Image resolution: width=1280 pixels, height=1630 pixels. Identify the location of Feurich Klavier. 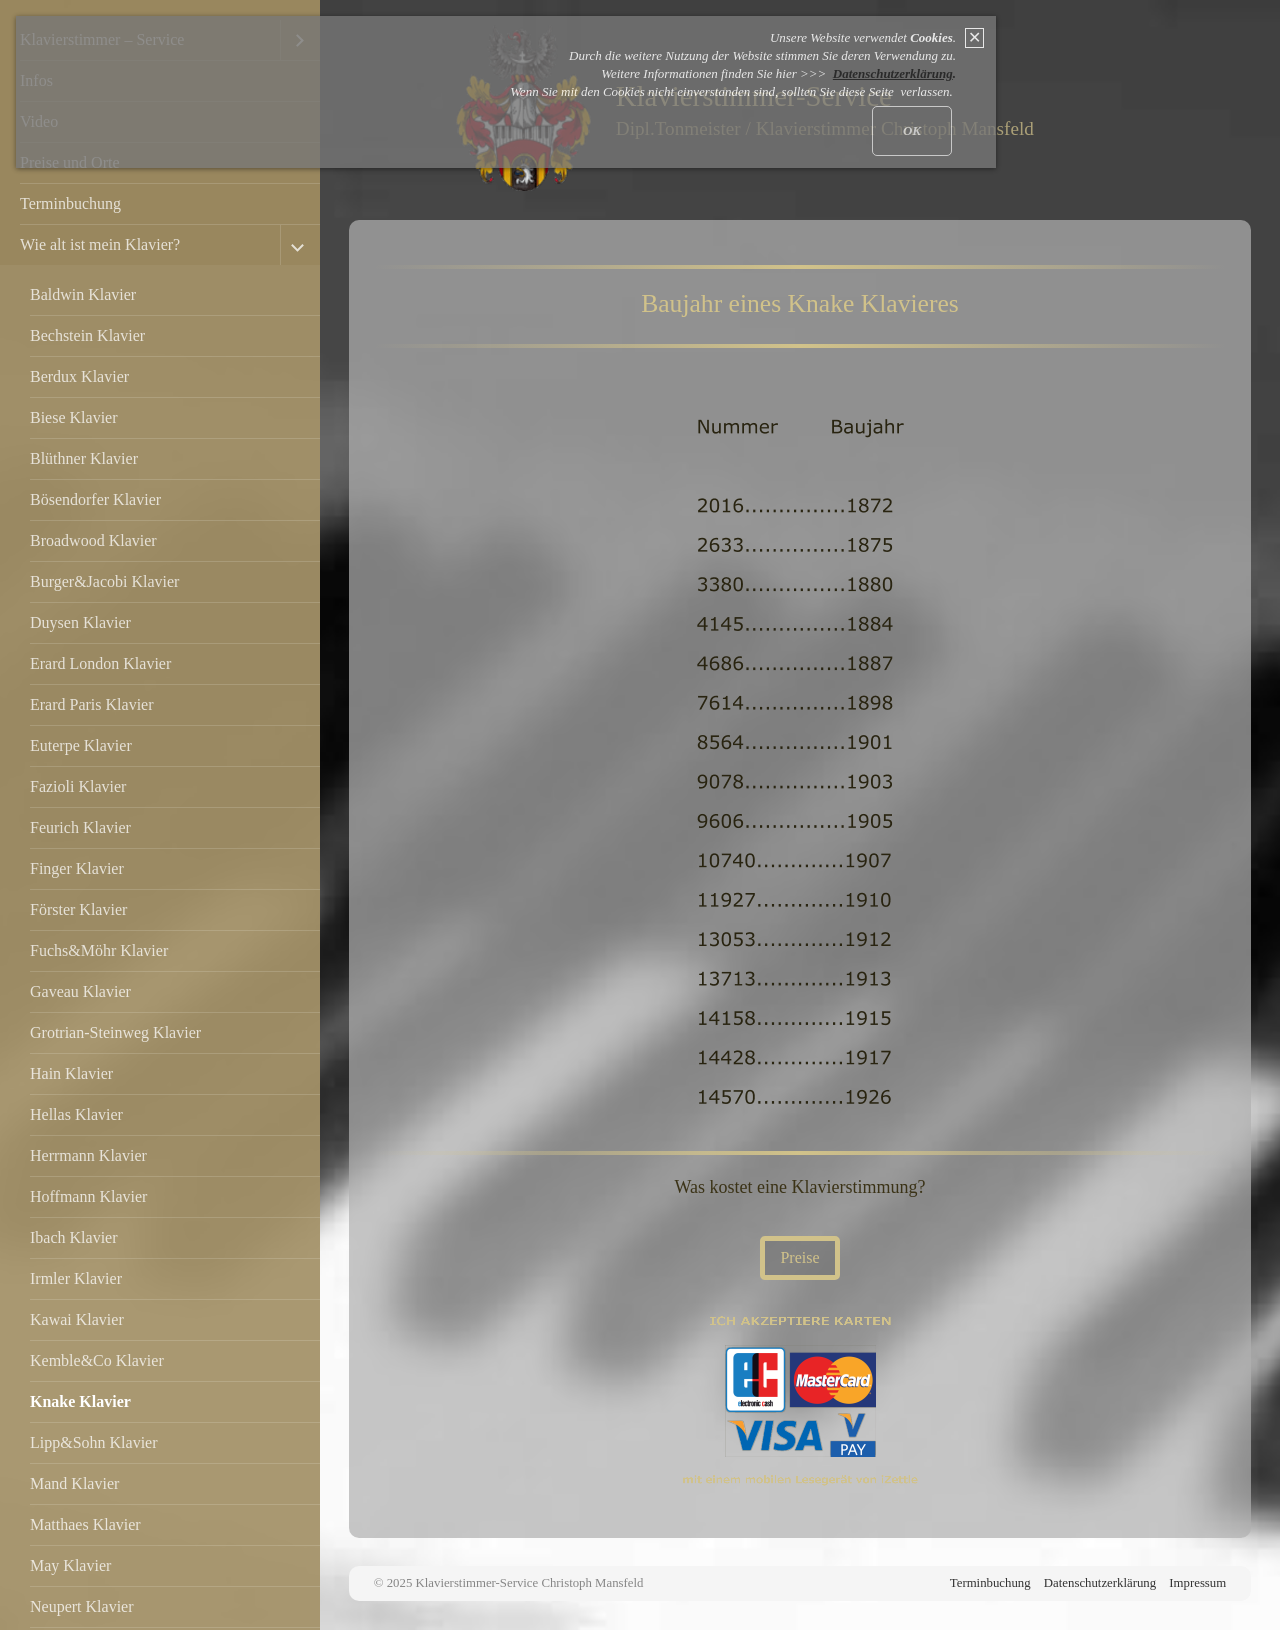
(80, 827).